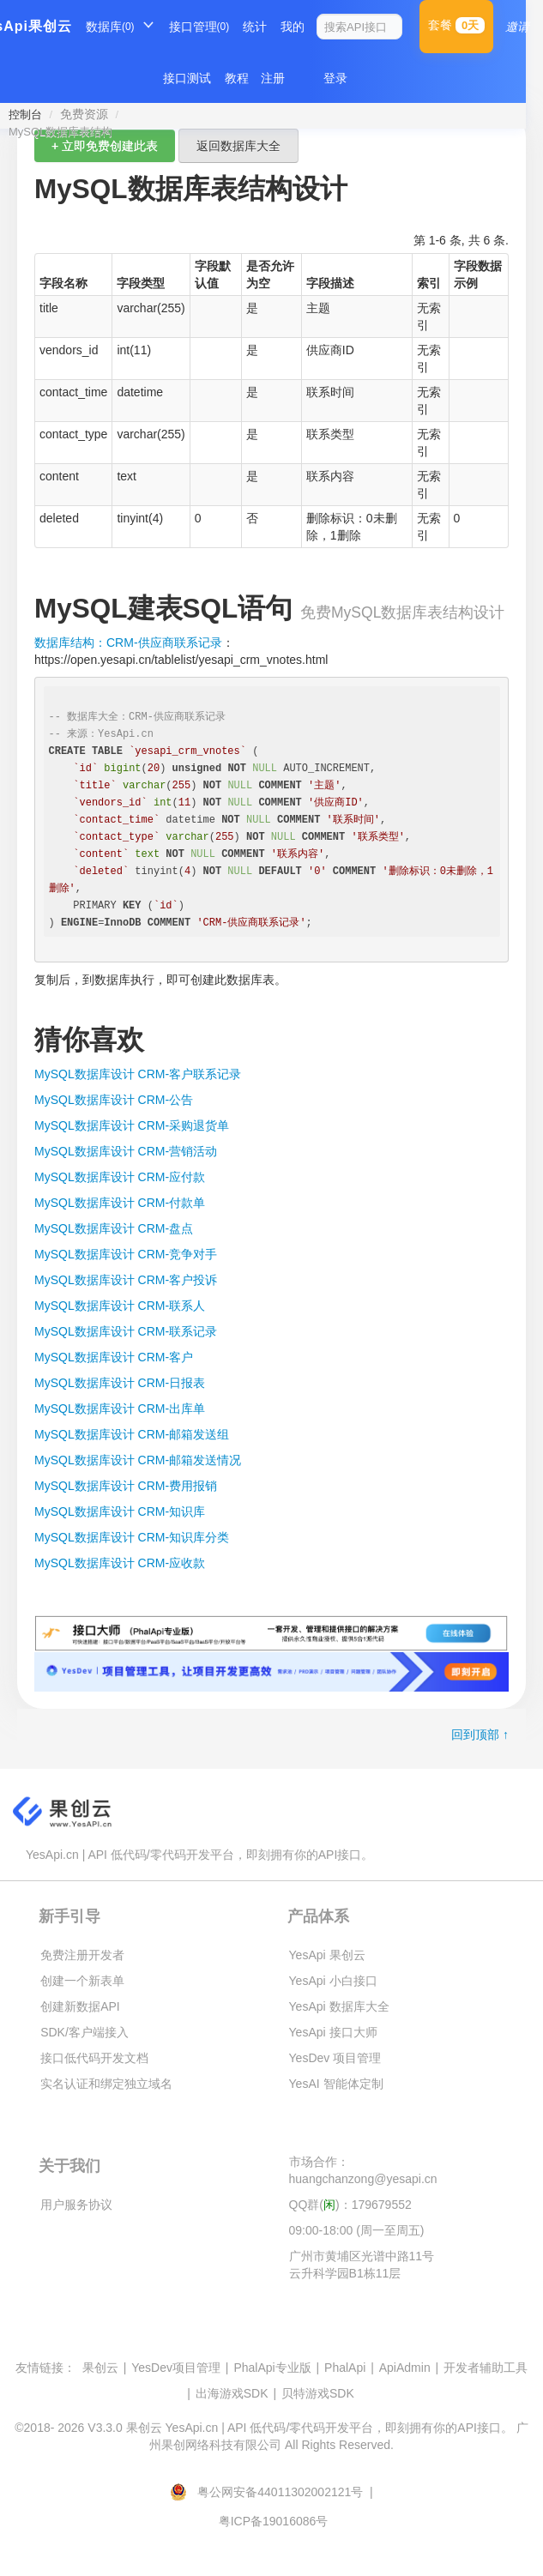 The width and height of the screenshot is (543, 2576). What do you see at coordinates (293, 26) in the screenshot?
I see `我的` at bounding box center [293, 26].